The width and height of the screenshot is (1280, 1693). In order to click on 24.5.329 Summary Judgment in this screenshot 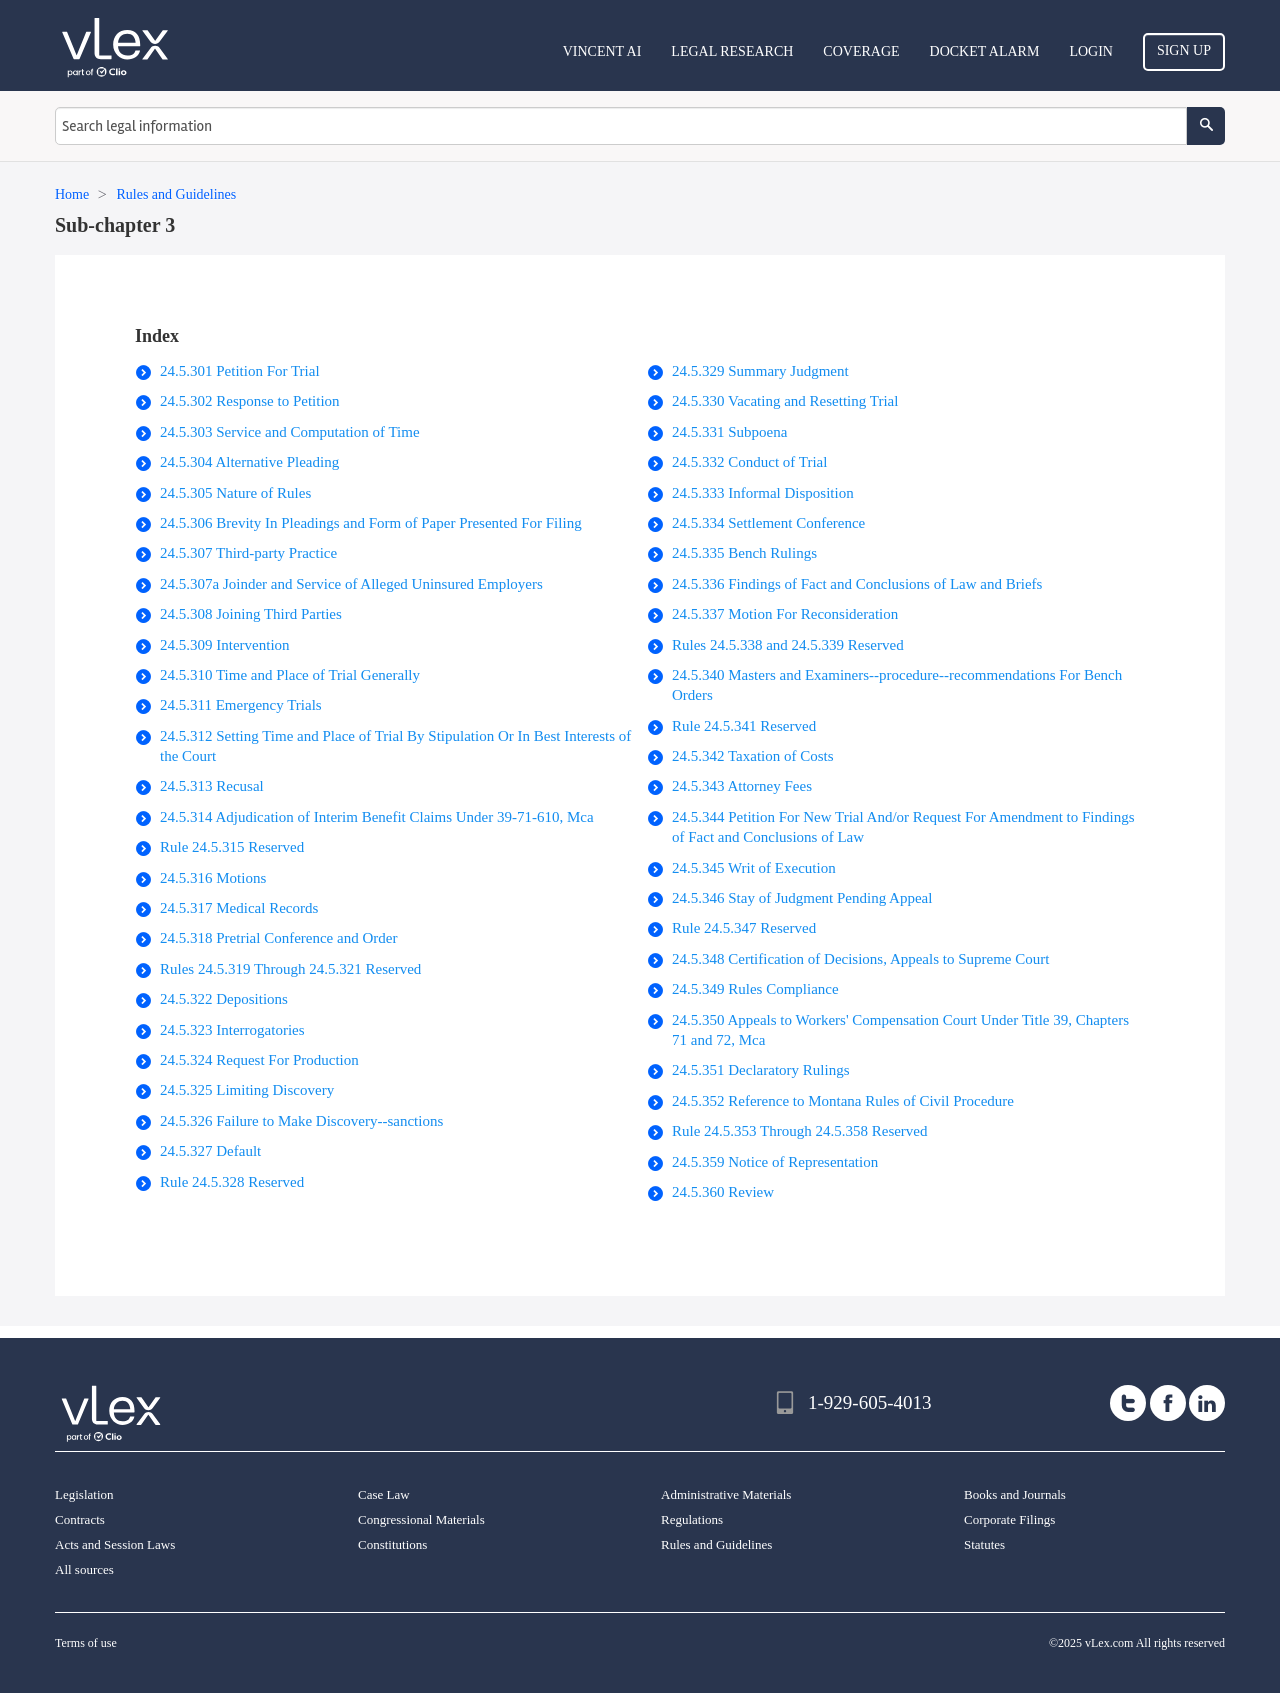, I will do `click(760, 371)`.